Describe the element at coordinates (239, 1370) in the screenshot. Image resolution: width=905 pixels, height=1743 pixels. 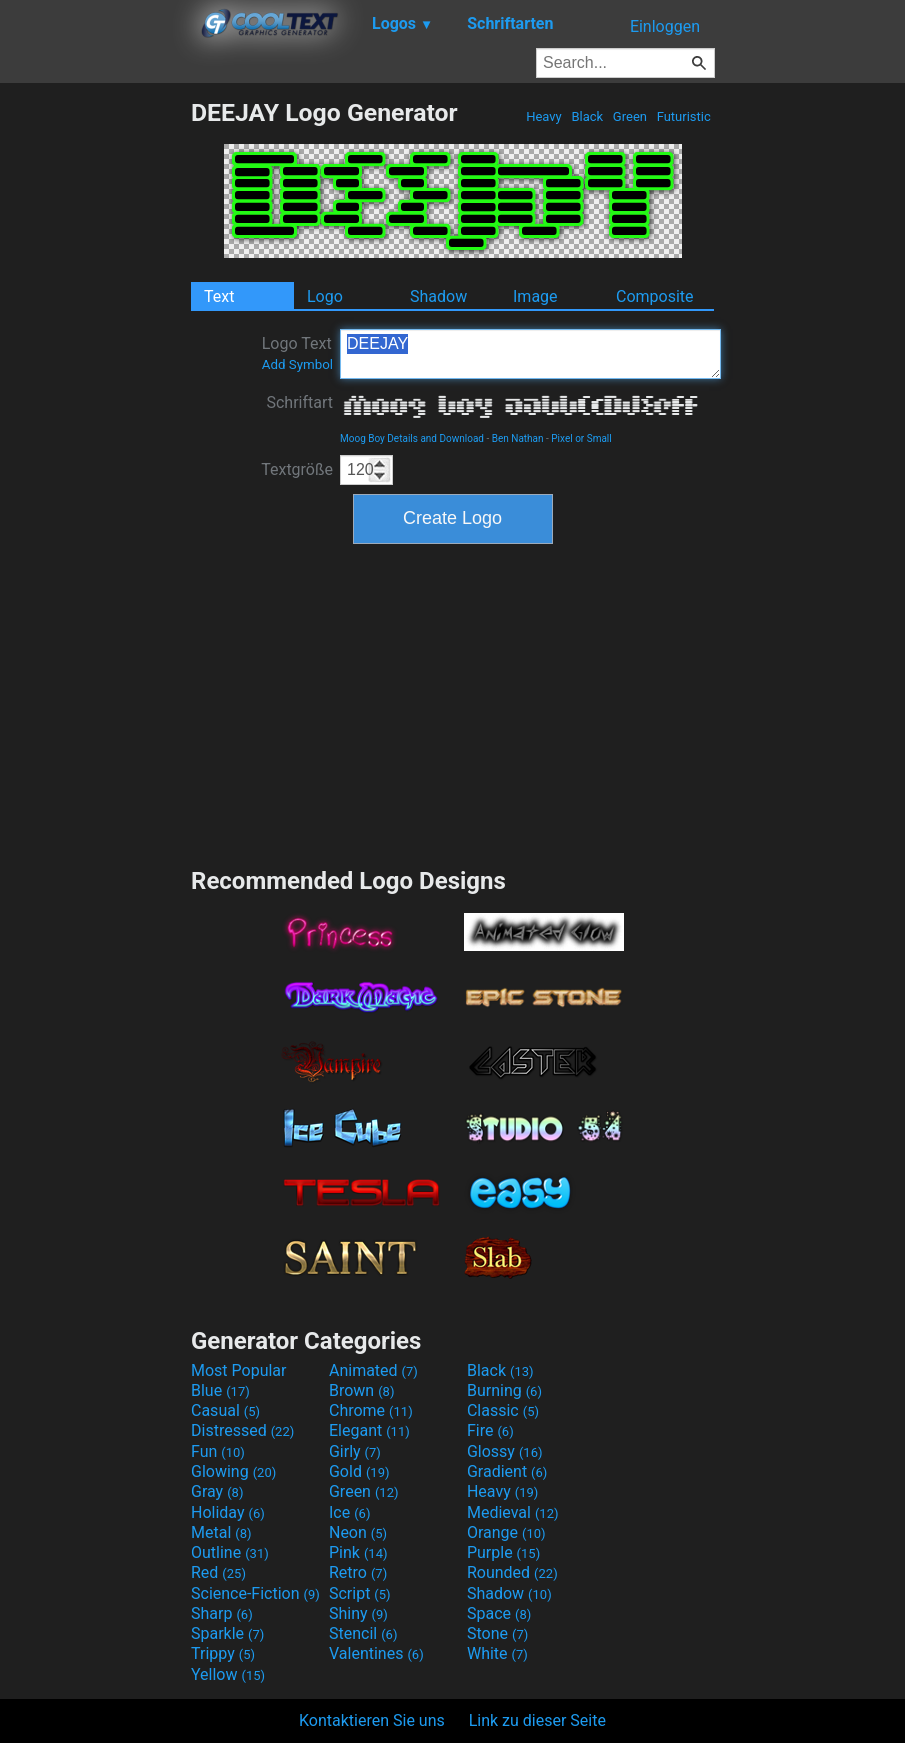
I see `Most Popular` at that location.